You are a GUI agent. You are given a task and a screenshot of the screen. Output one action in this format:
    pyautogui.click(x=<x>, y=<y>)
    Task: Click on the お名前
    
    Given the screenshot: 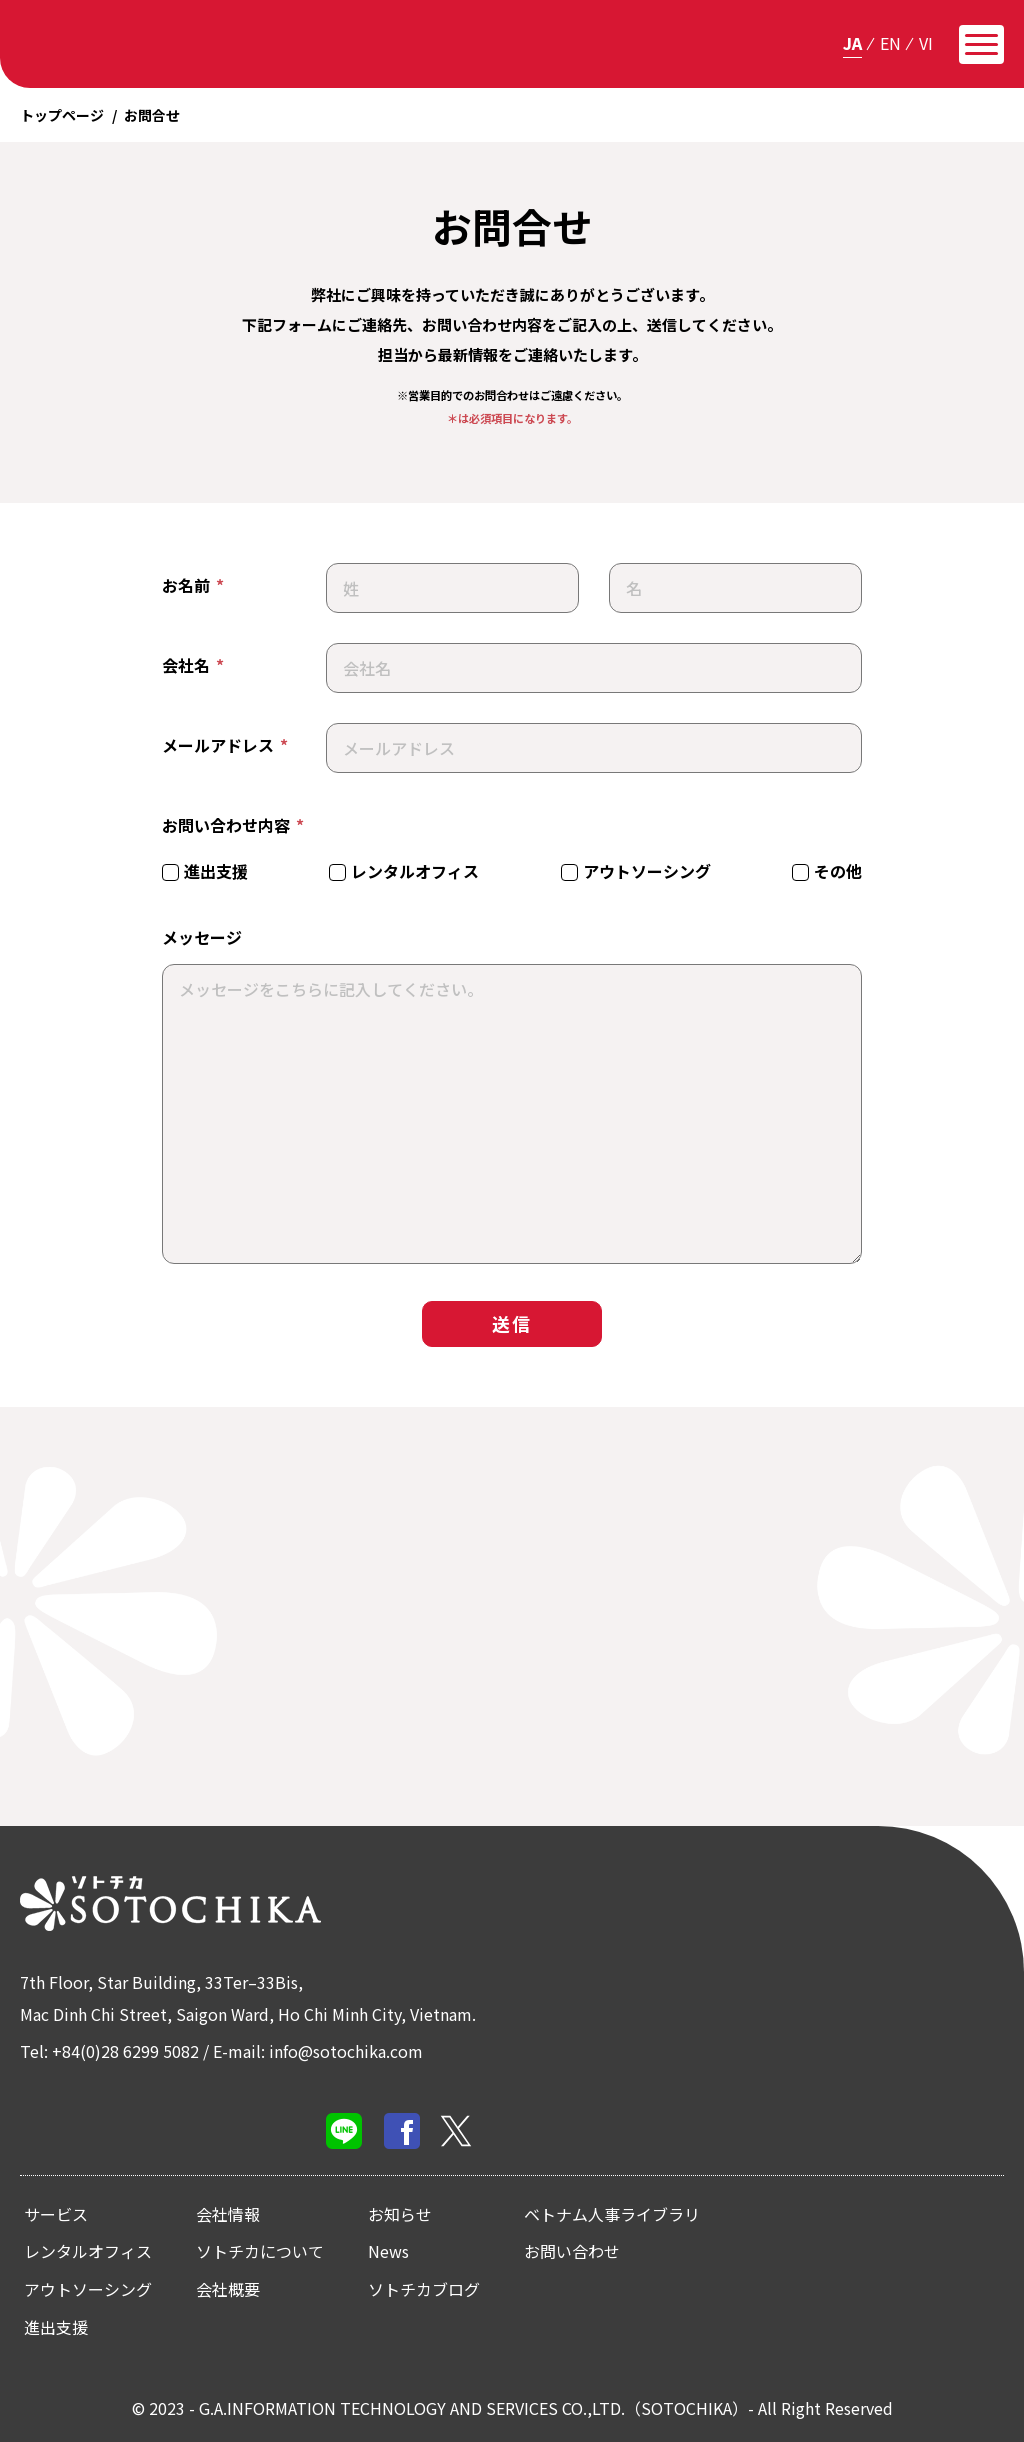 What is the action you would take?
    pyautogui.click(x=193, y=586)
    